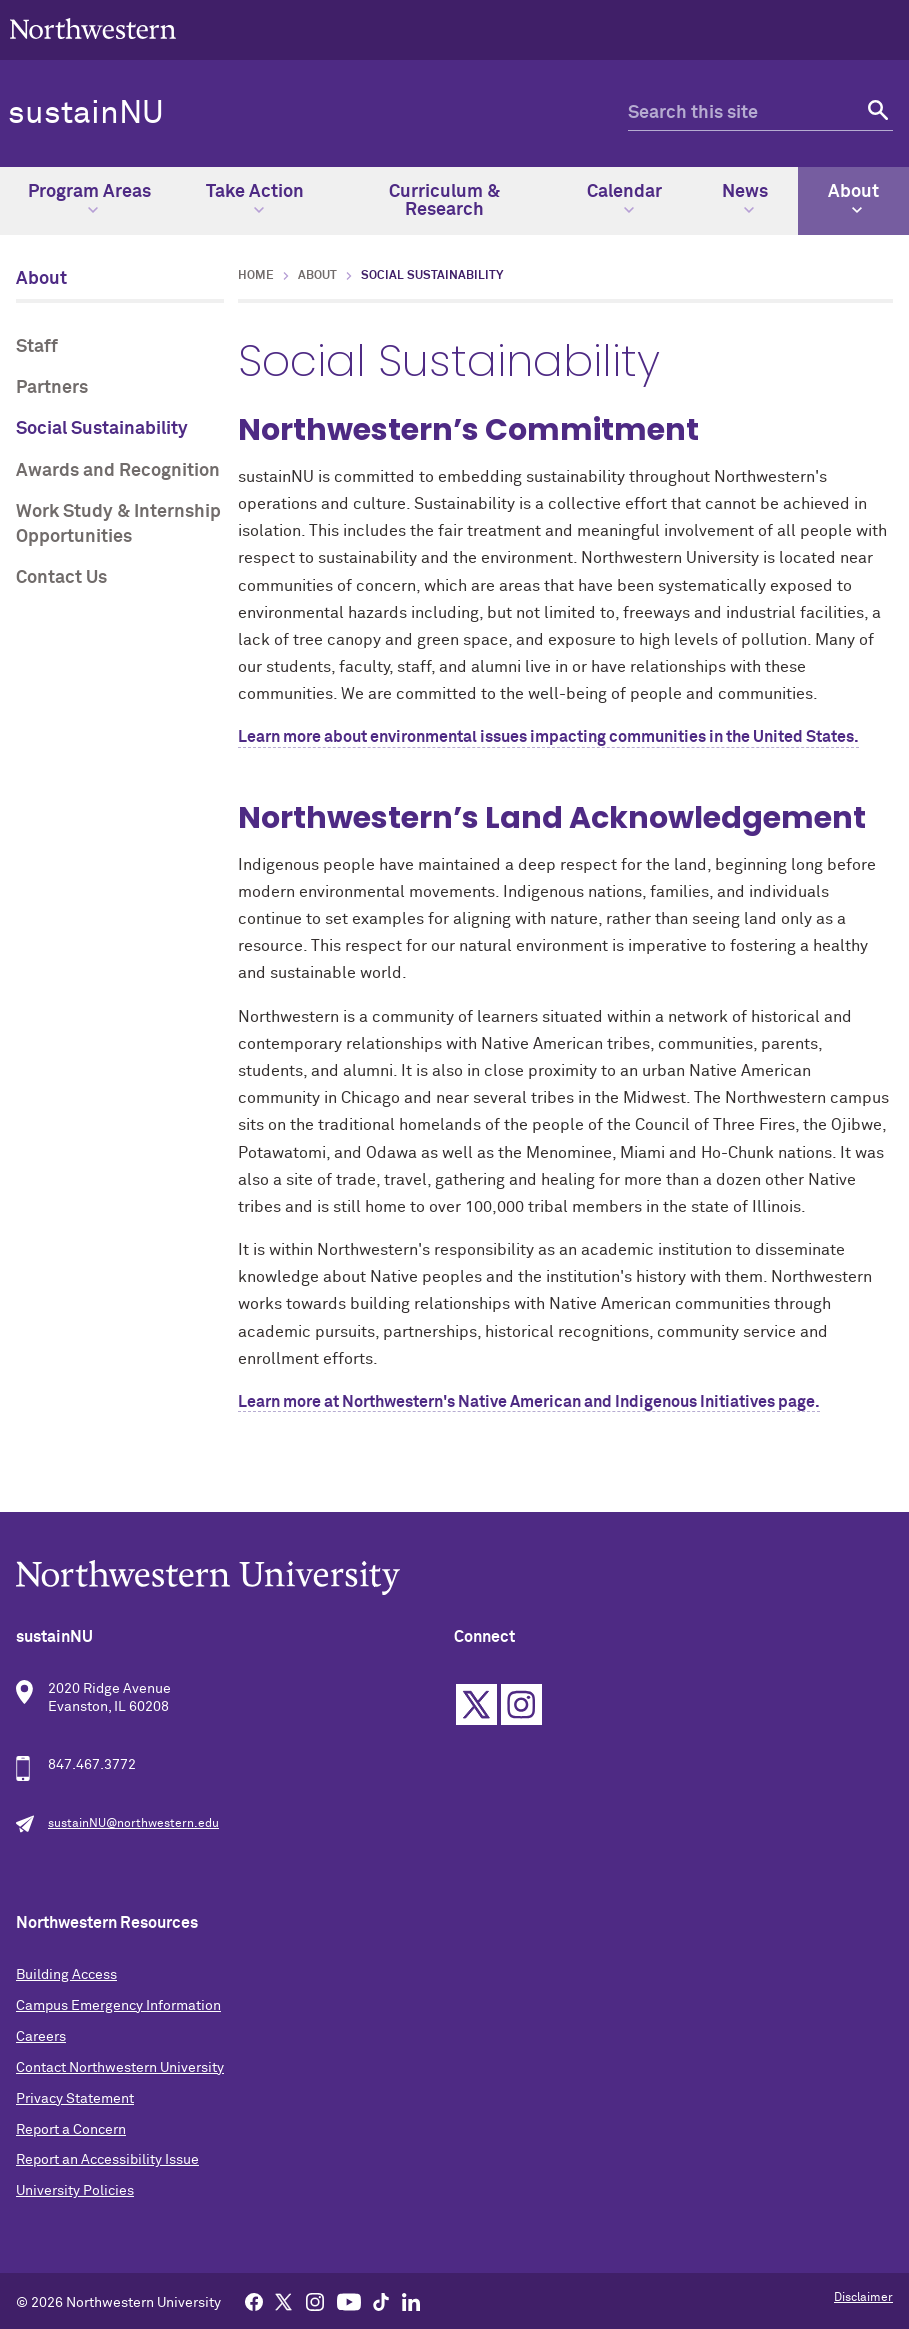 The width and height of the screenshot is (909, 2329). Describe the element at coordinates (529, 1402) in the screenshot. I see `Learn more at Northwestern's Native American and Indigenous Initiatives page.` at that location.